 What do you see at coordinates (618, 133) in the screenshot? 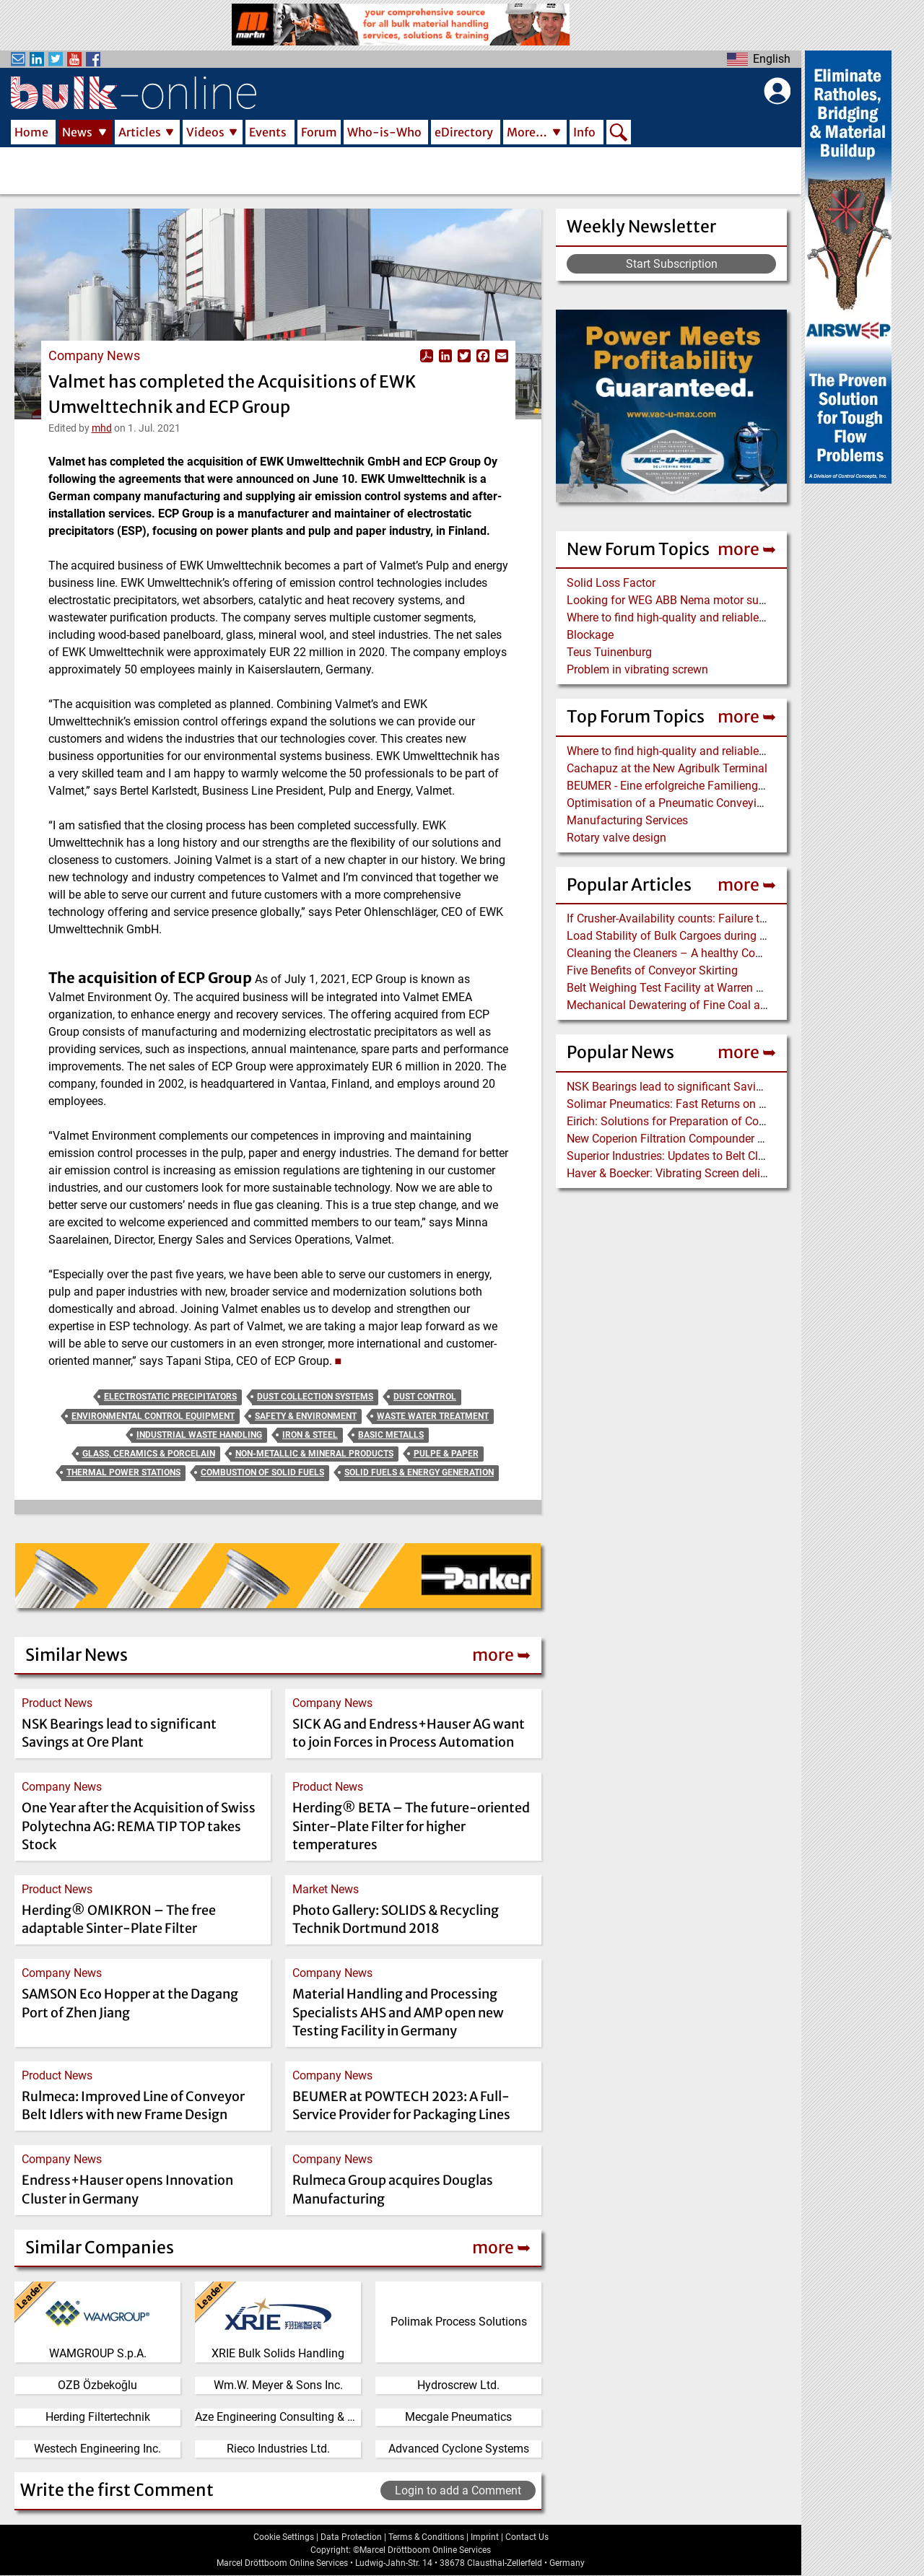
I see `Search` at bounding box center [618, 133].